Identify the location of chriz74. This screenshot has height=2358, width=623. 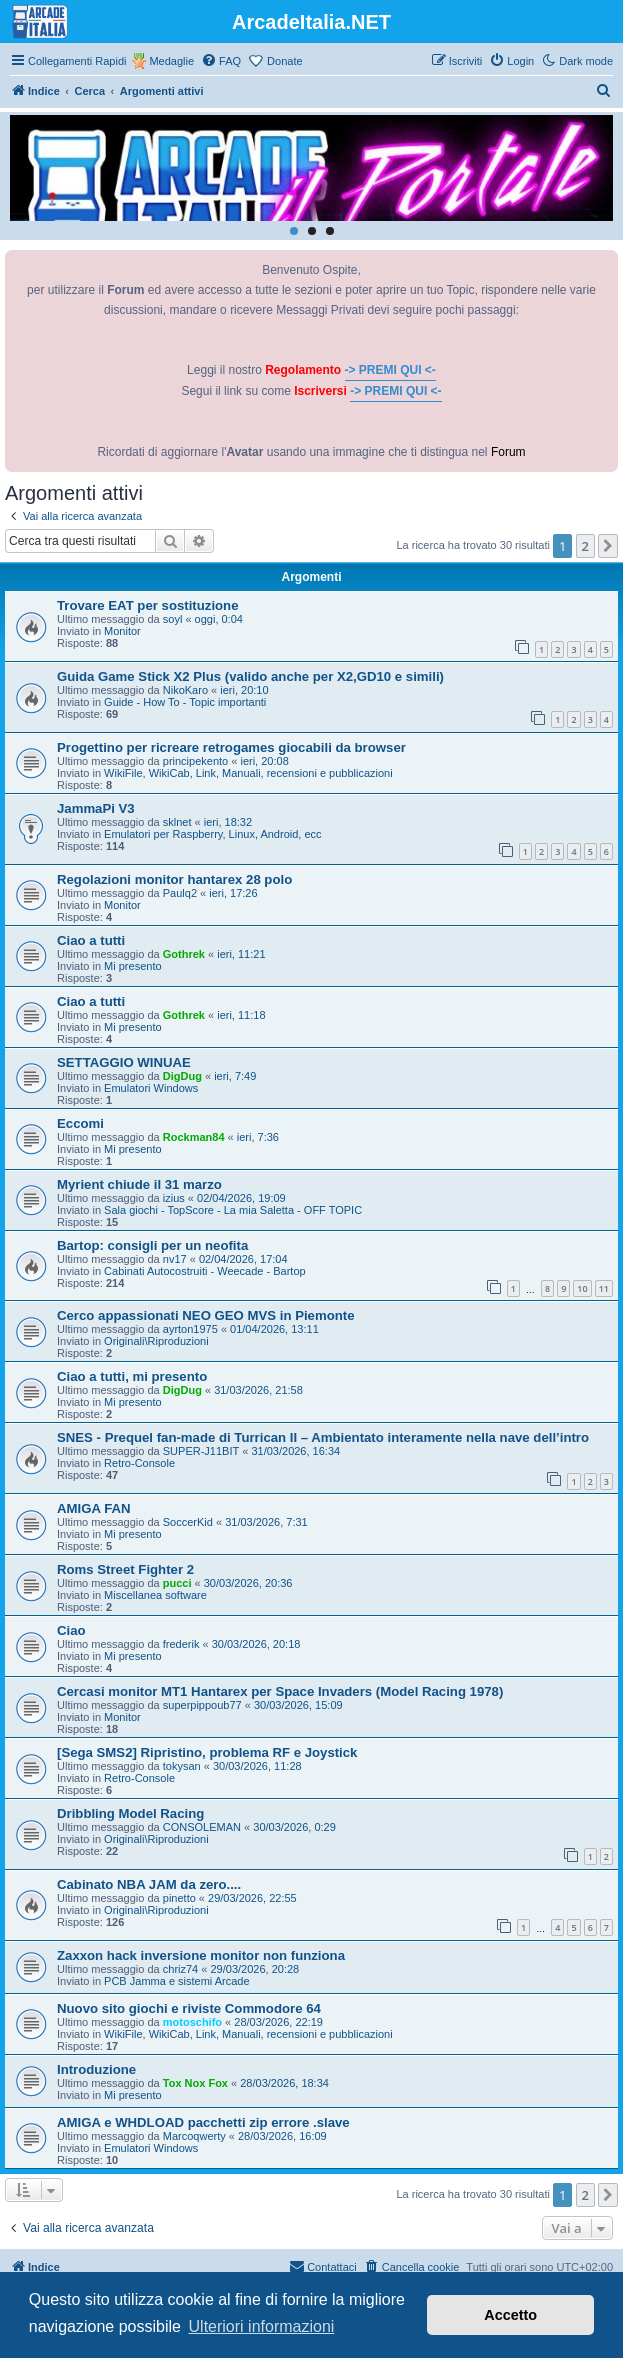
(180, 1969).